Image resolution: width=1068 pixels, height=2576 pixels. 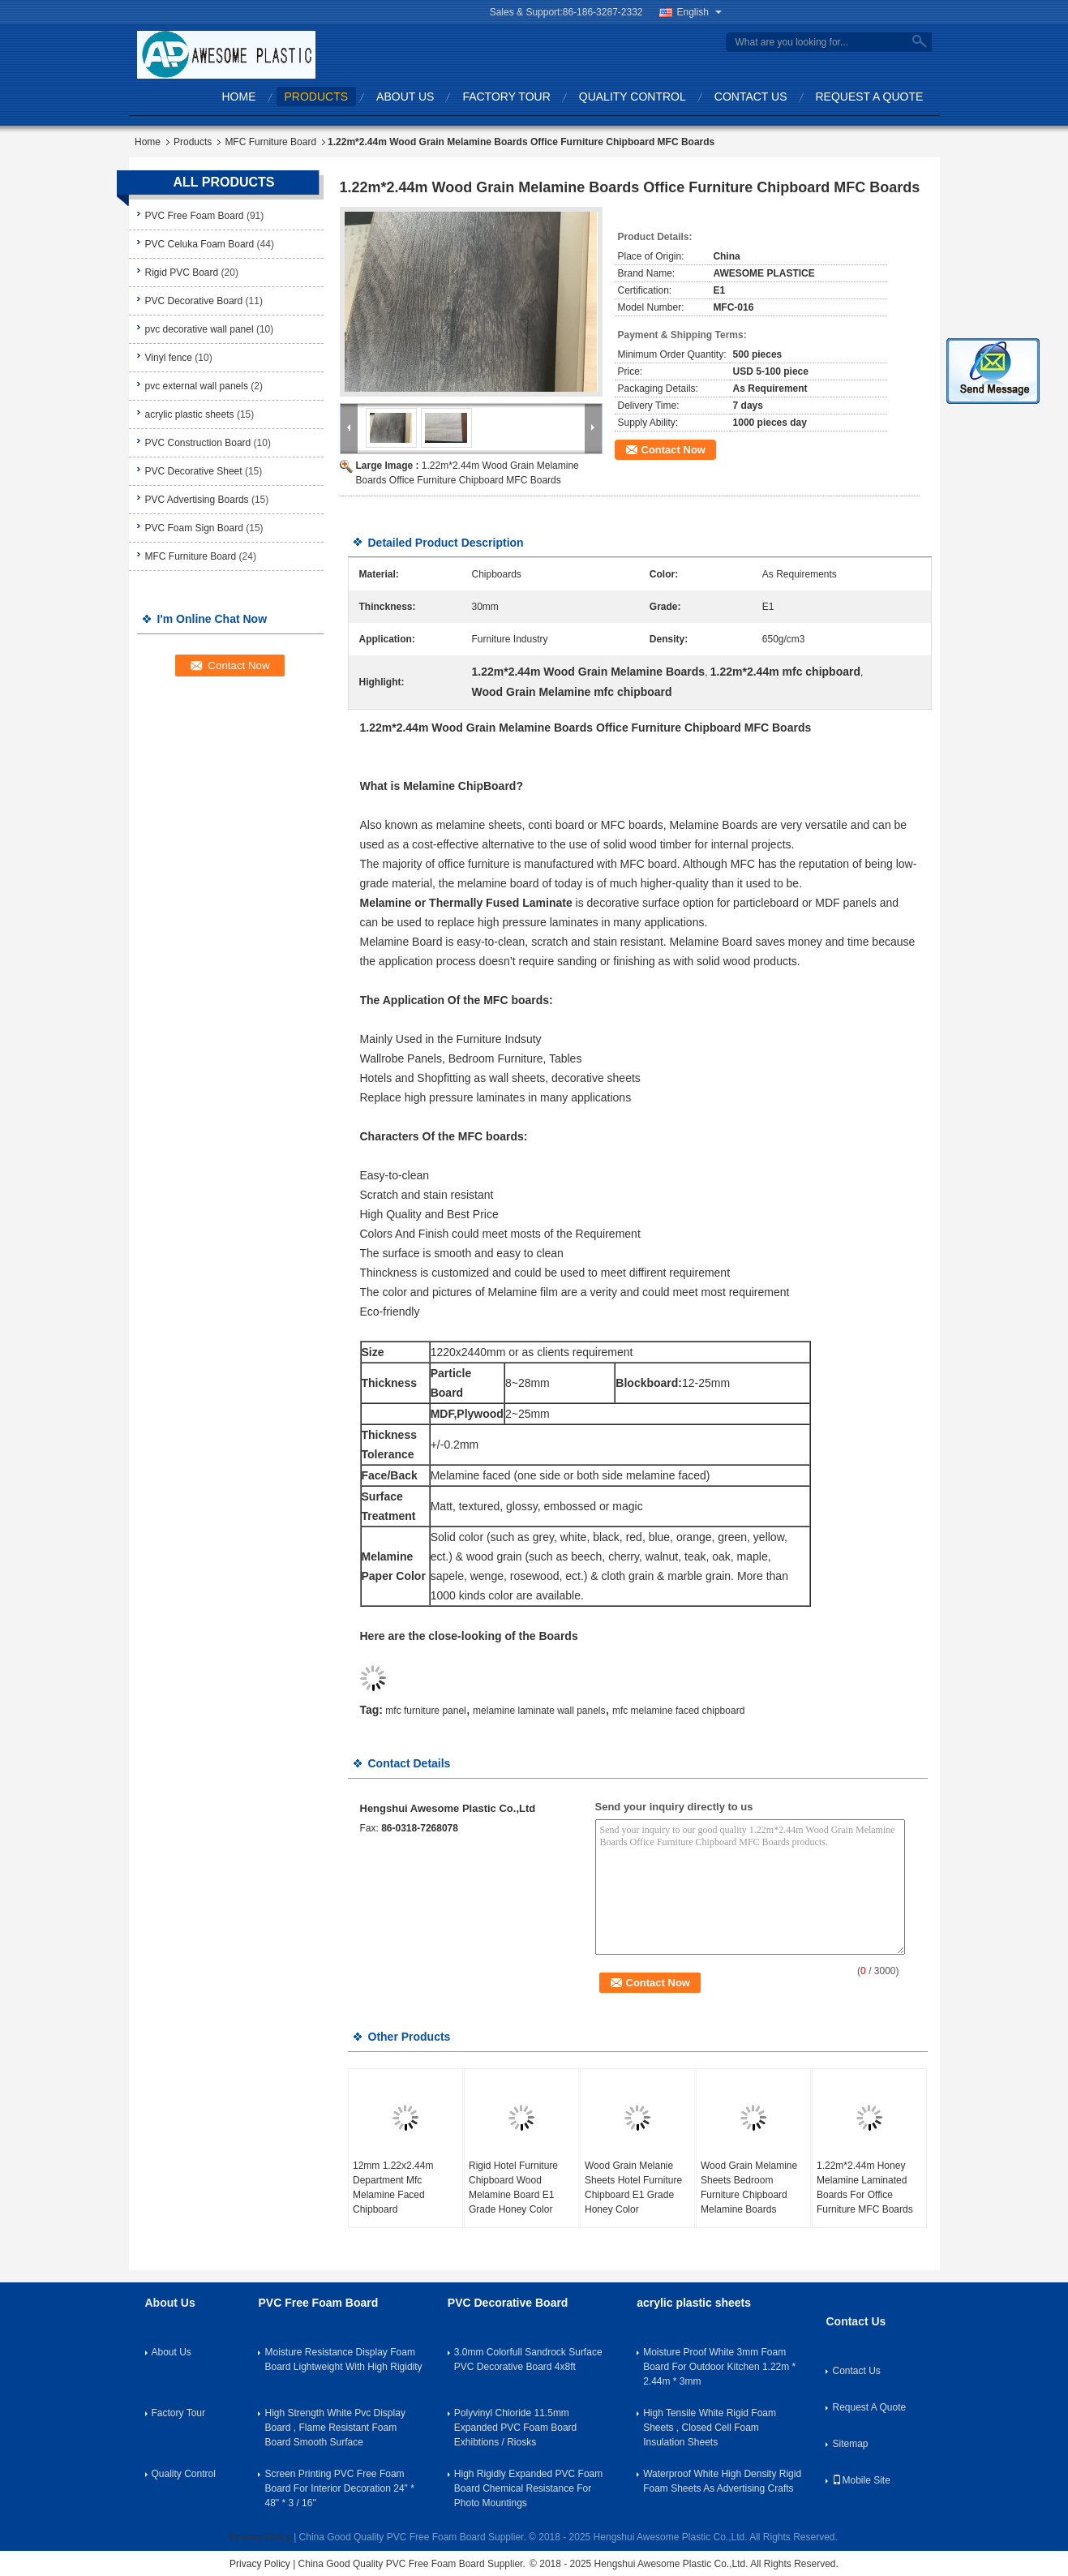 I want to click on High Tensile White Rigid Foam Sheets , Closed Cell Foam Insulation Sheets, so click(x=709, y=2427).